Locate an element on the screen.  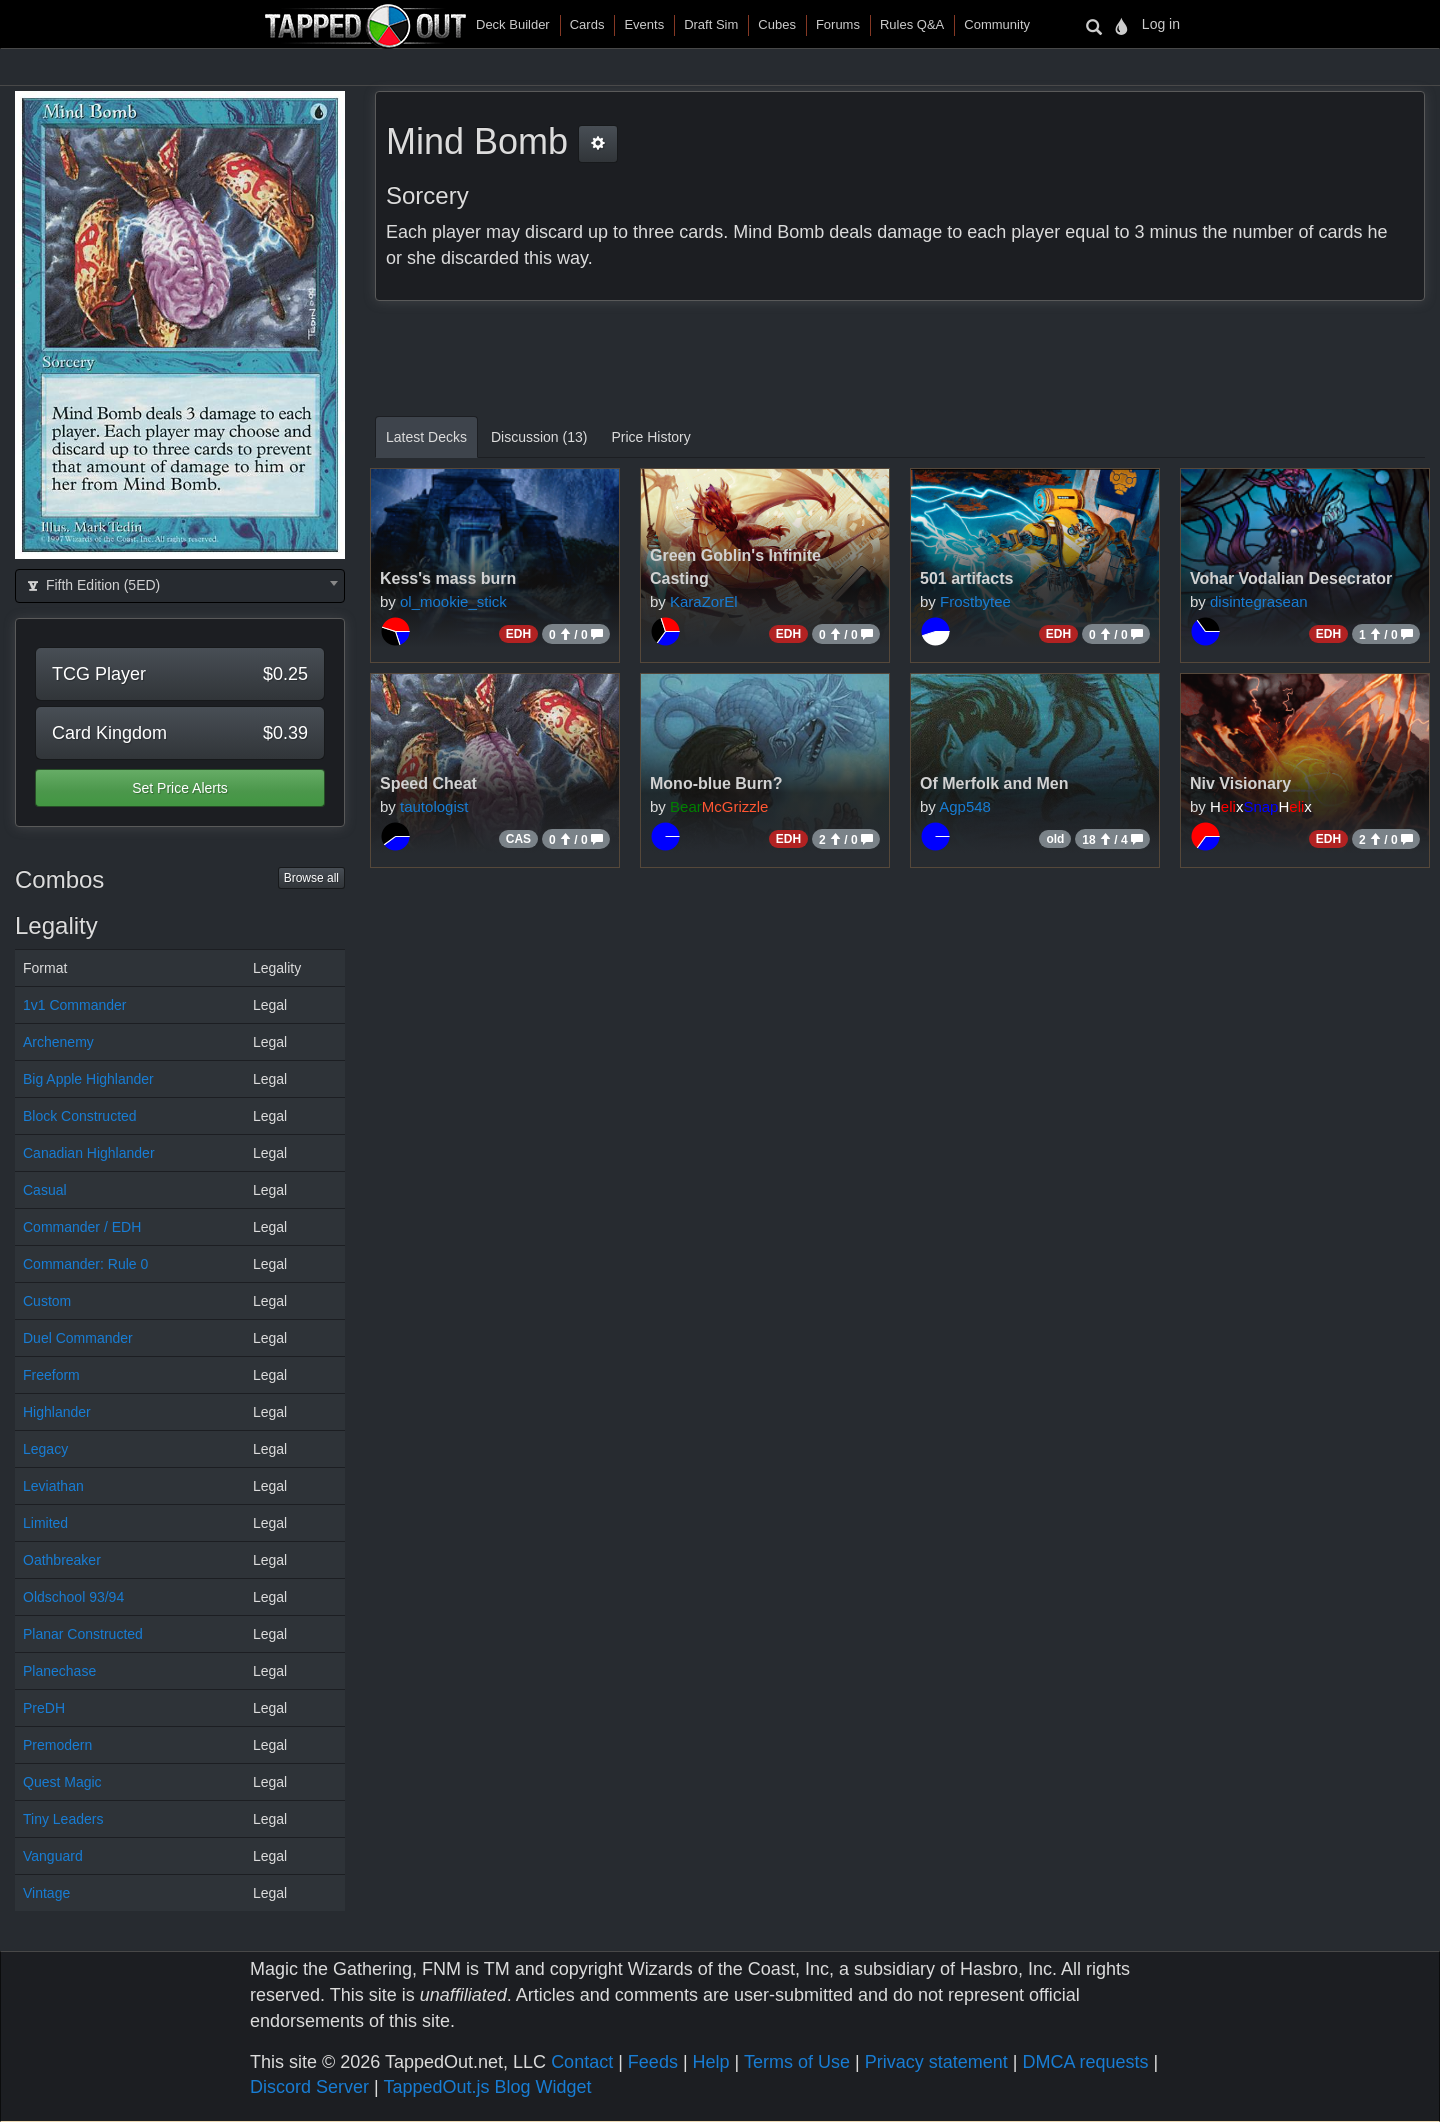
Oldschool 93/94 is located at coordinates (73, 1597).